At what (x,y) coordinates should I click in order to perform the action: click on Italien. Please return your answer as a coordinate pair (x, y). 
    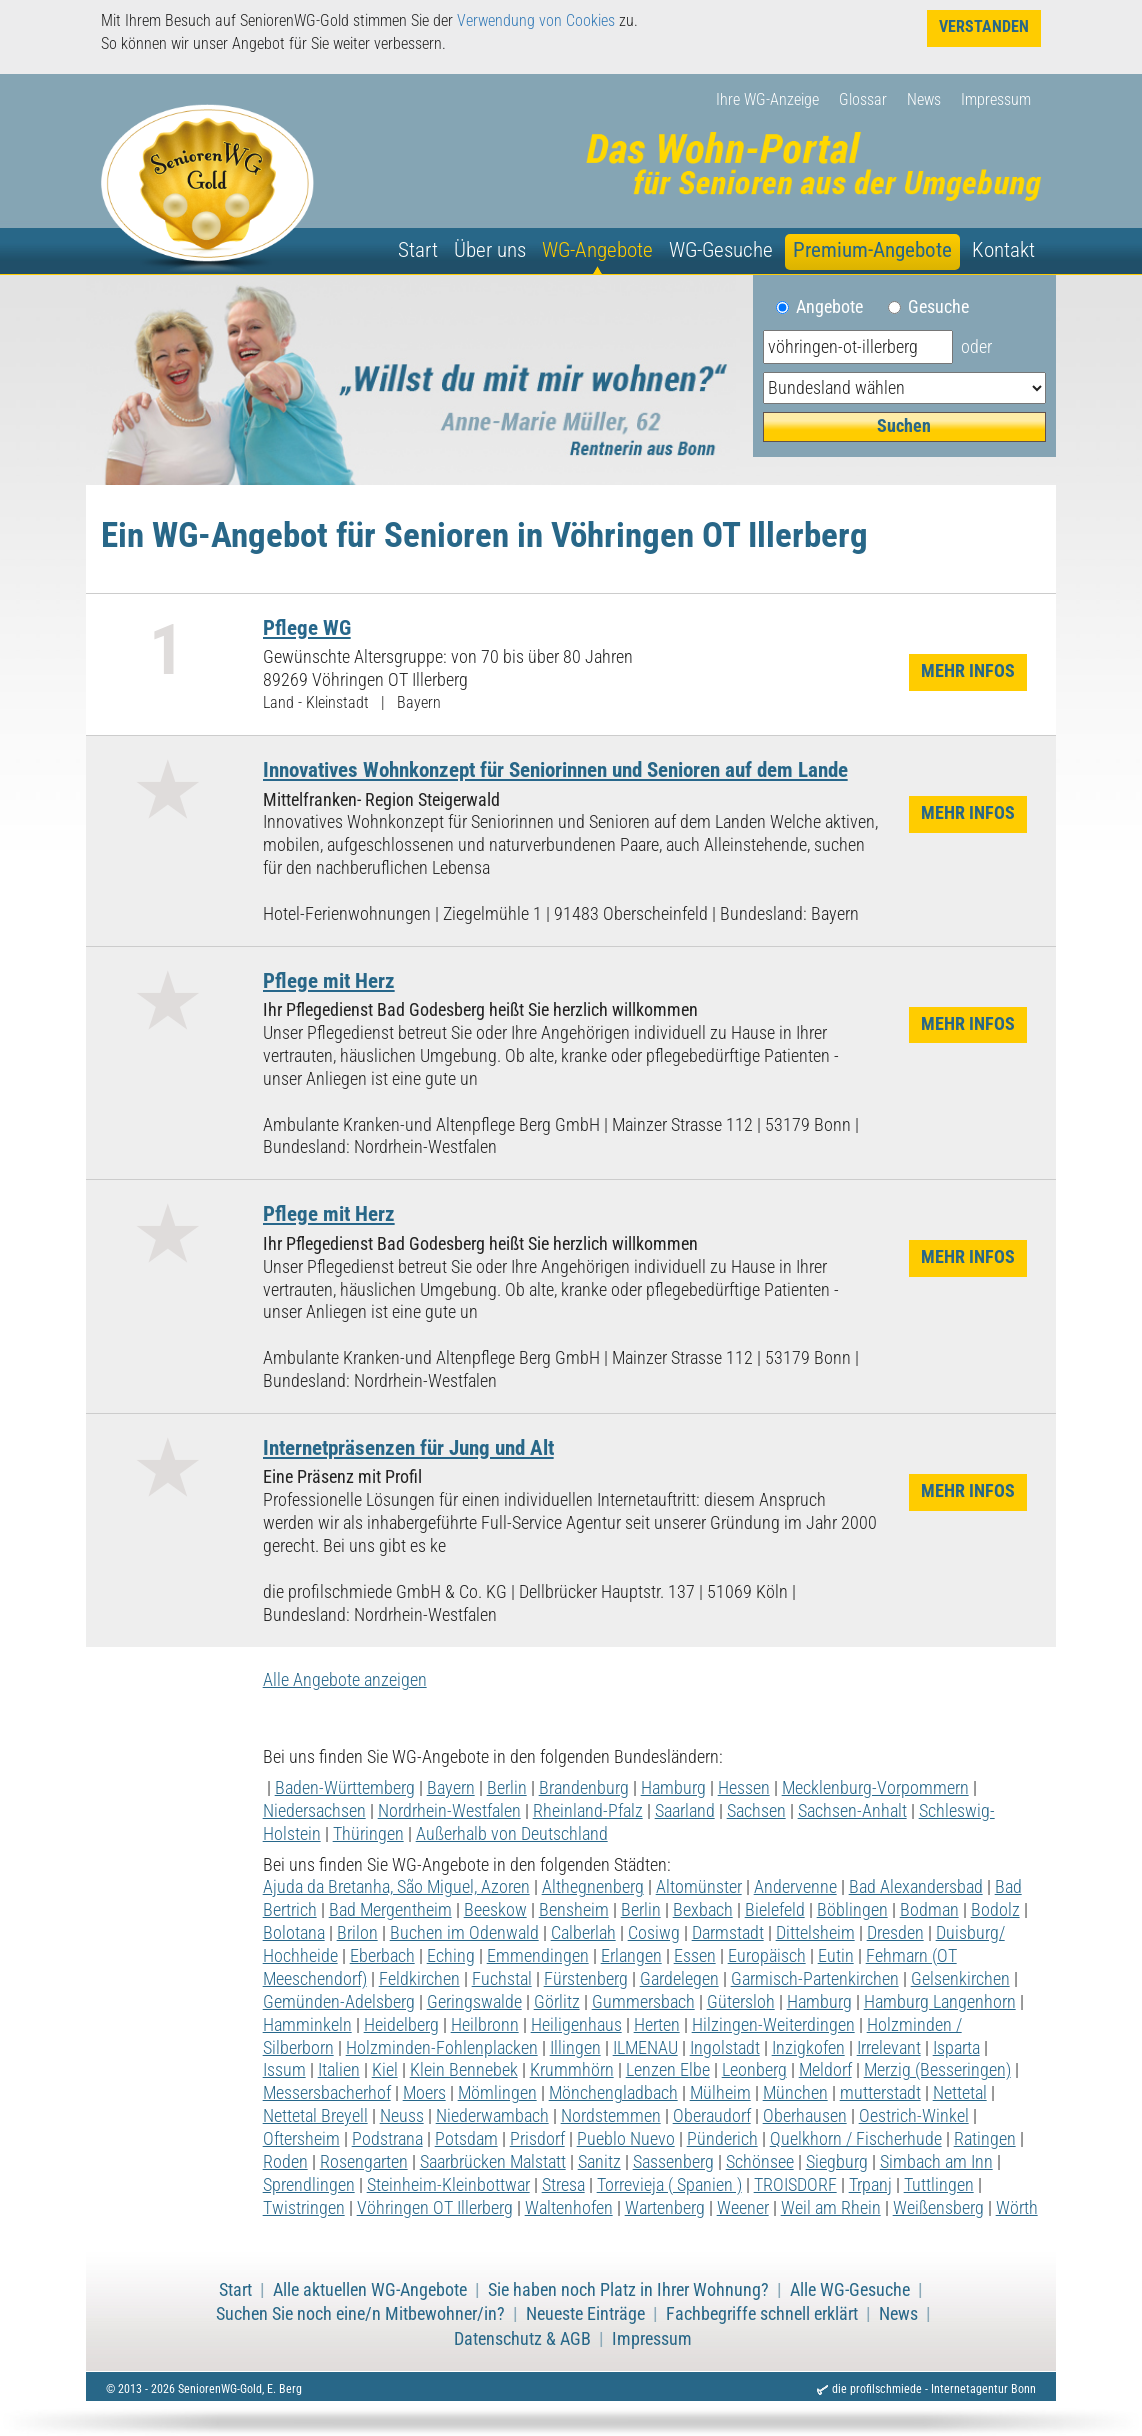
    Looking at the image, I should click on (339, 2070).